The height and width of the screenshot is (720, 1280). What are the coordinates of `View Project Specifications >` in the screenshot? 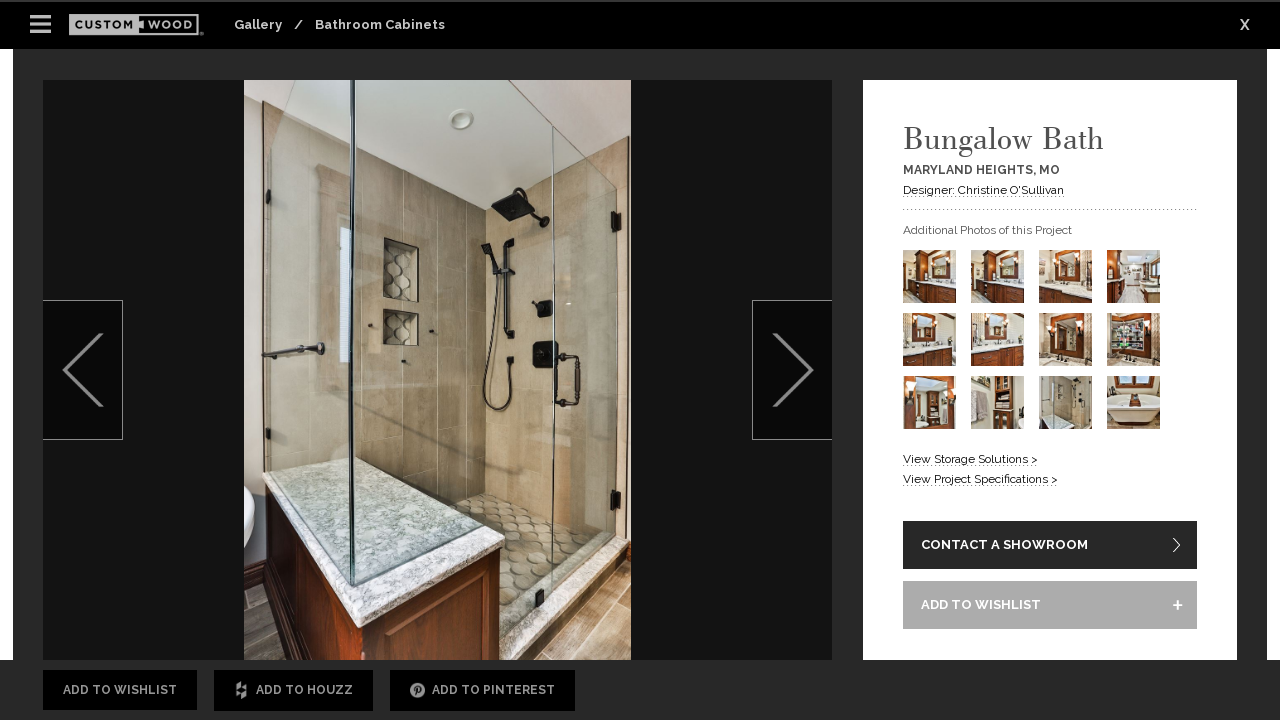 It's located at (980, 479).